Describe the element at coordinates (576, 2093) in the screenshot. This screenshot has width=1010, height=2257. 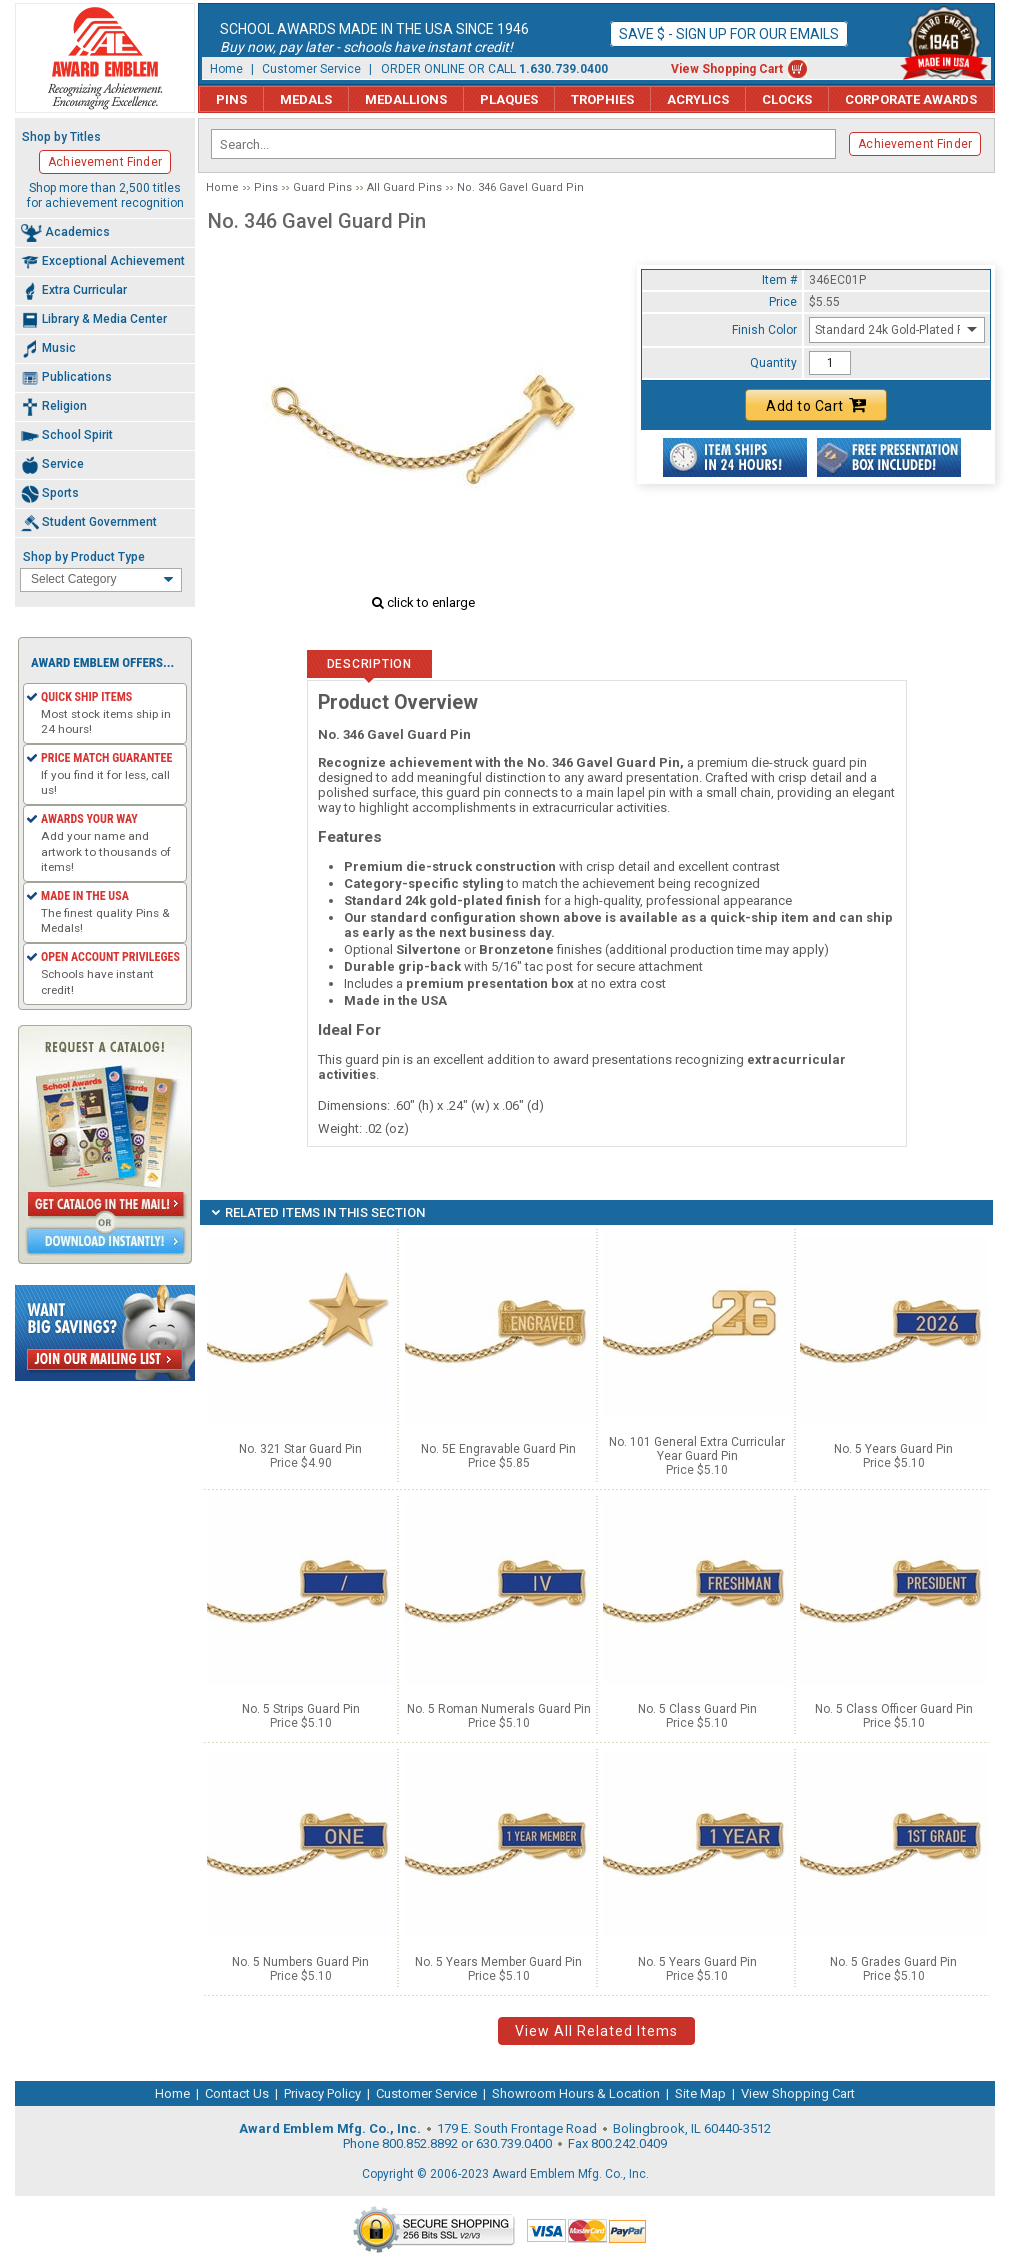
I see `Showroom Hours & Location` at that location.